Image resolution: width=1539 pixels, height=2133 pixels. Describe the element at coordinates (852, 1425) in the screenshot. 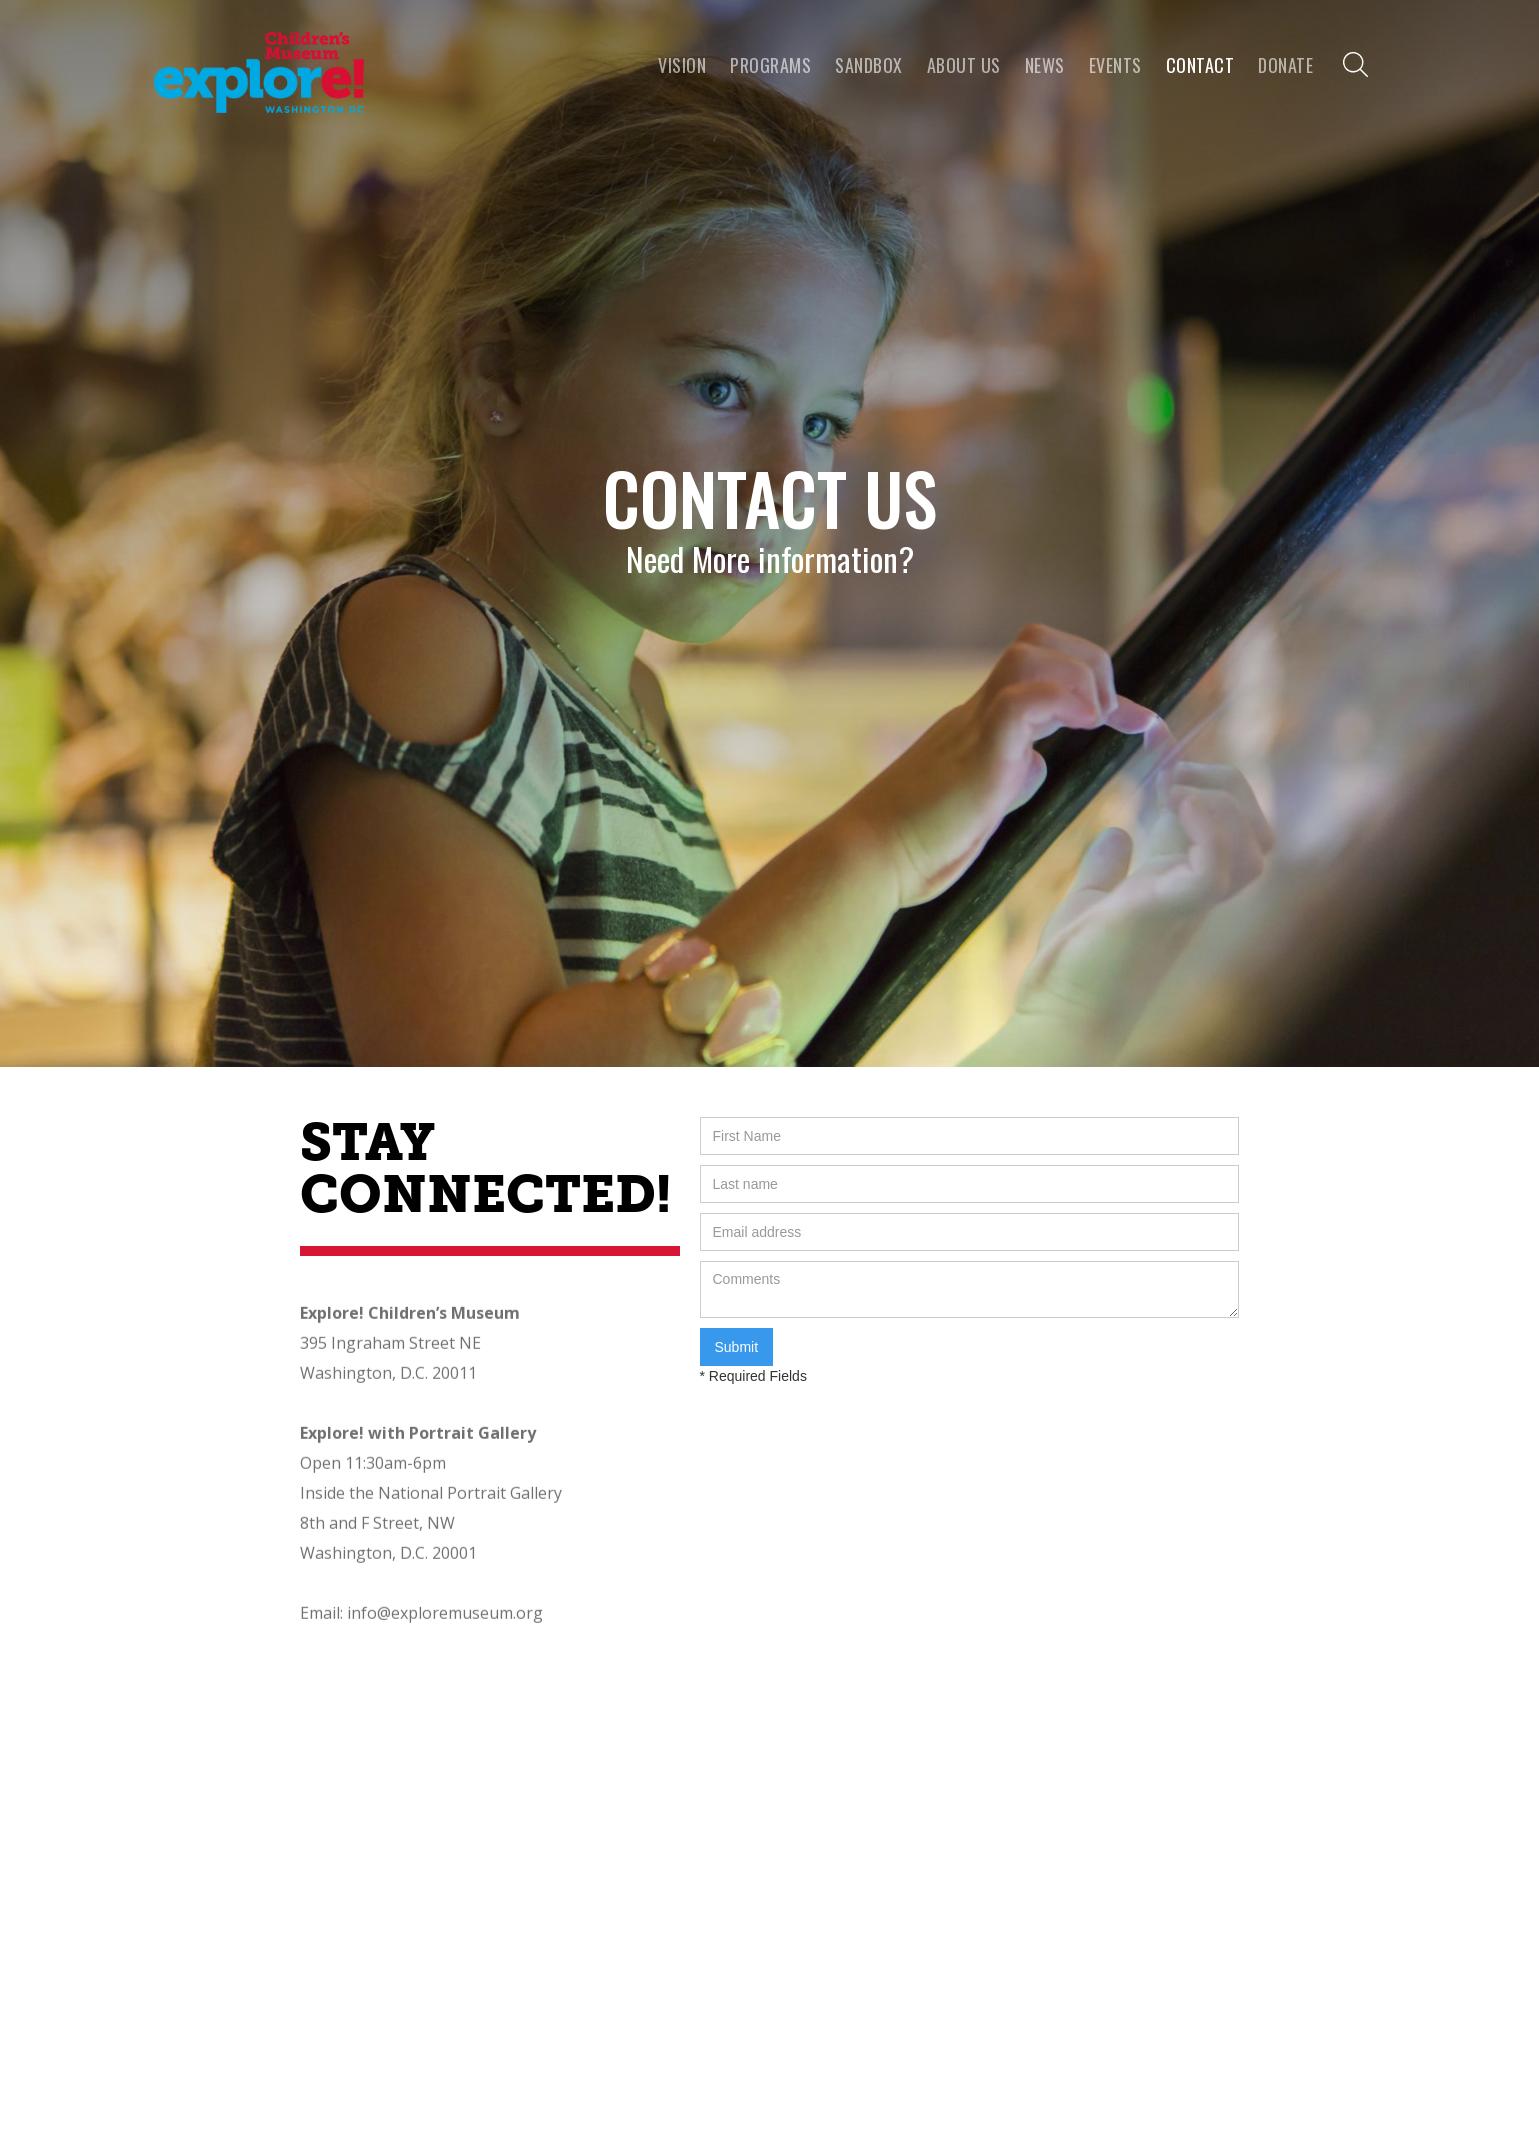

I see `[presentation]` at that location.